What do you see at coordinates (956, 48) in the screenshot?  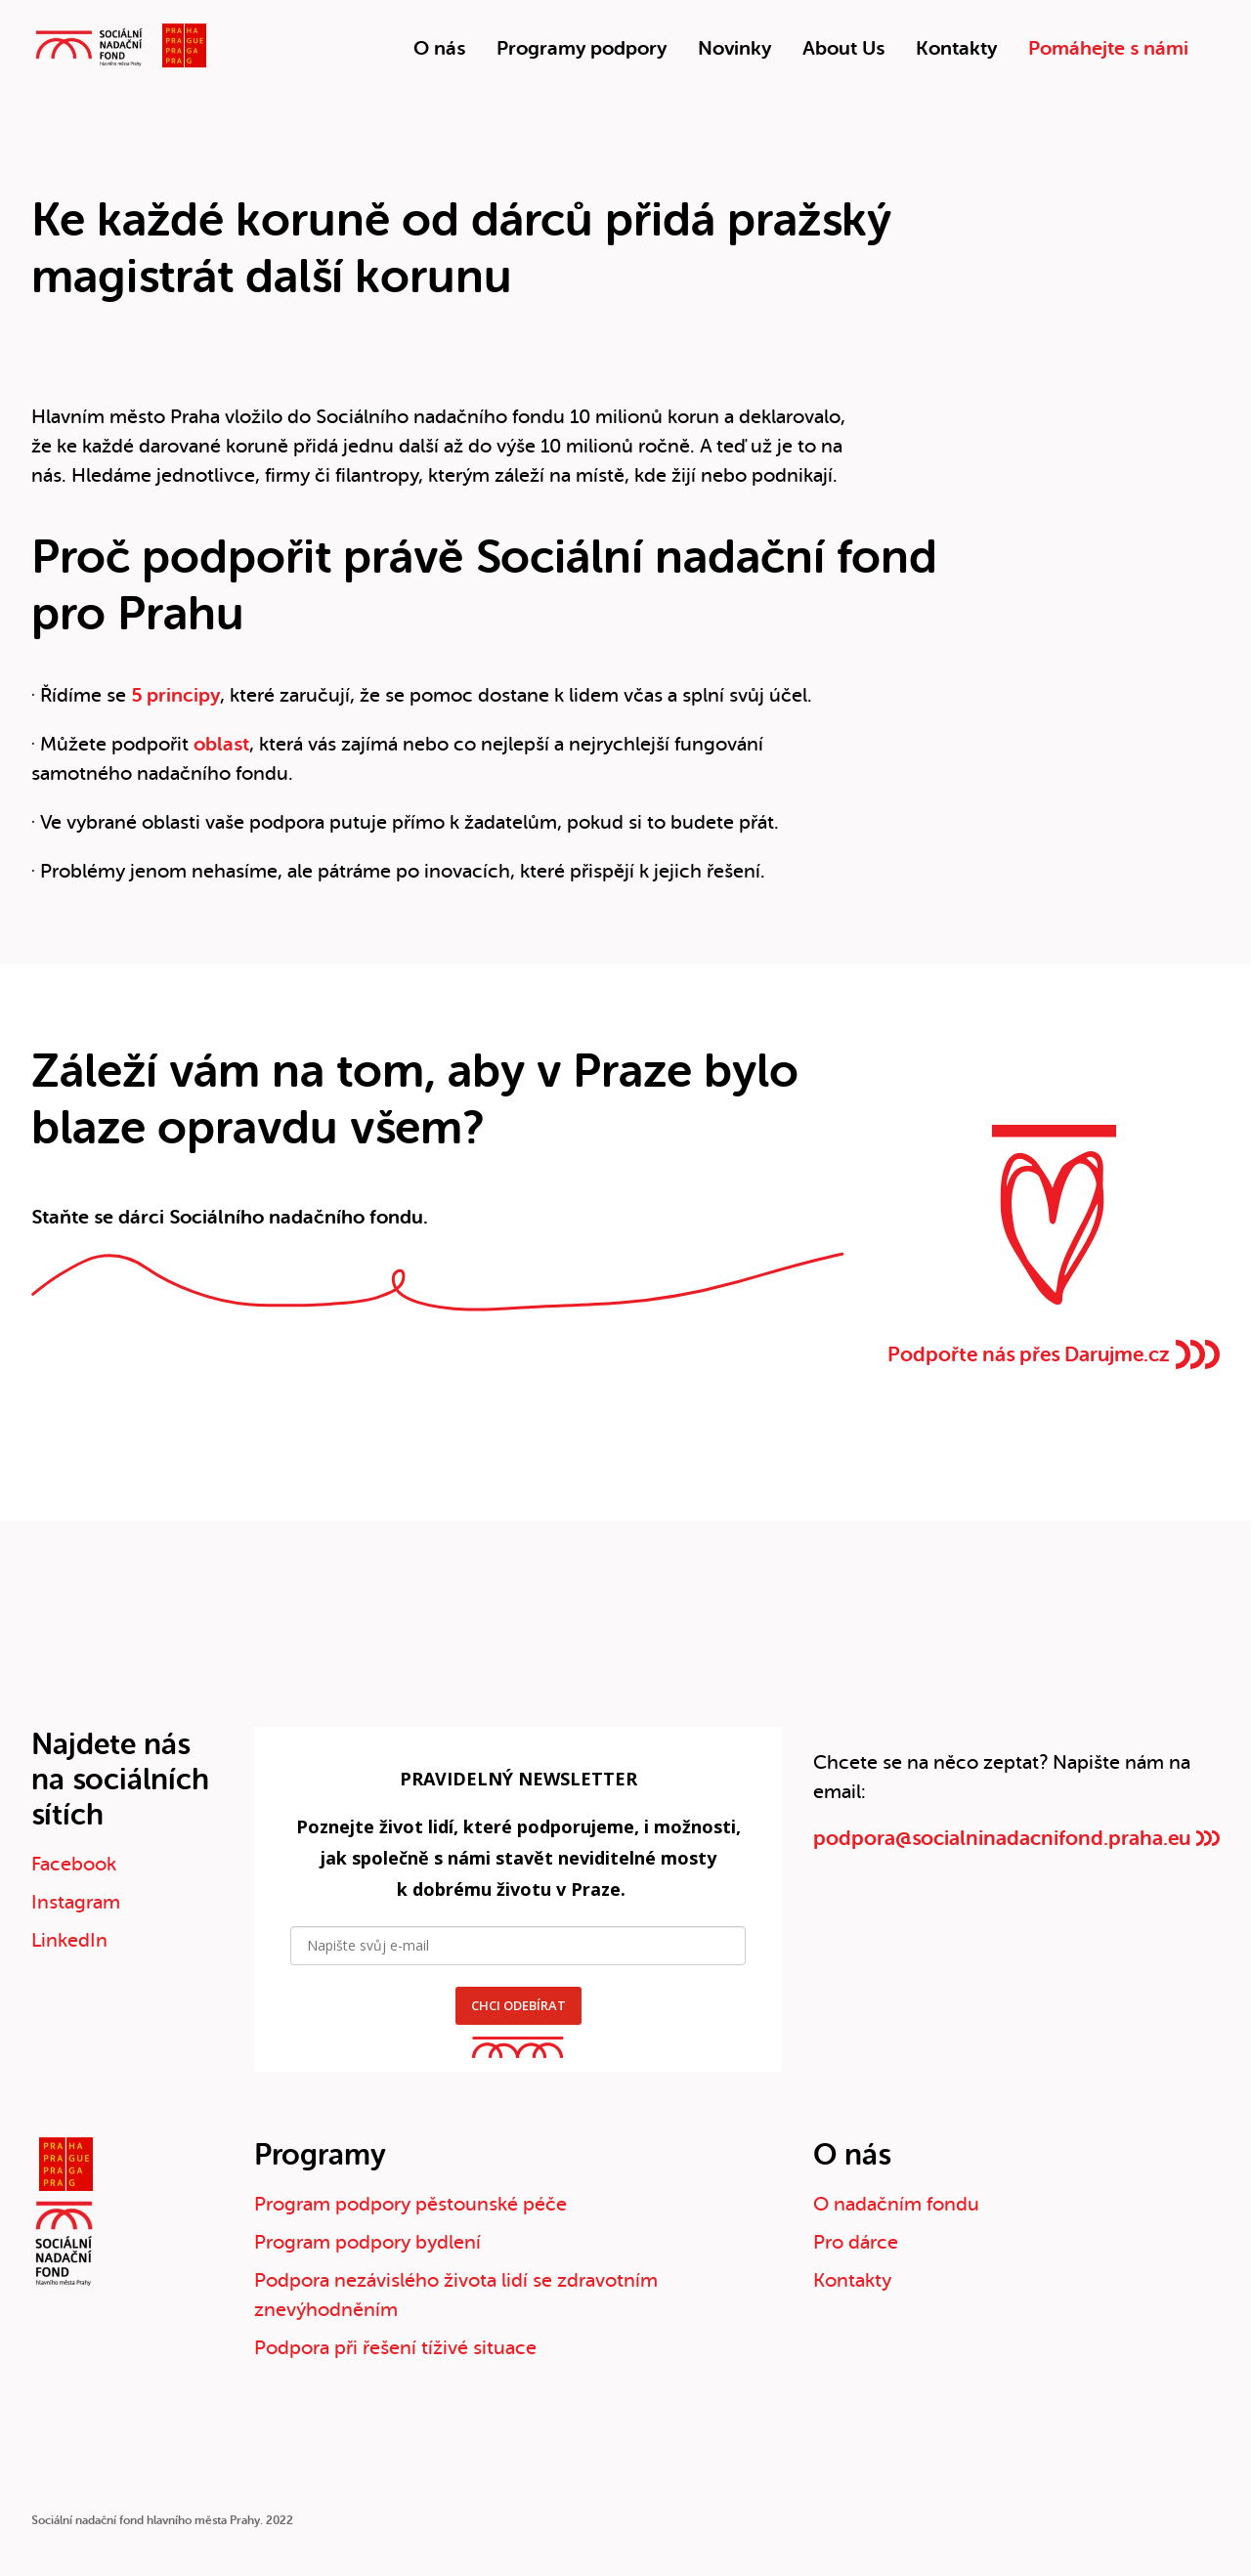 I see `Kontakty` at bounding box center [956, 48].